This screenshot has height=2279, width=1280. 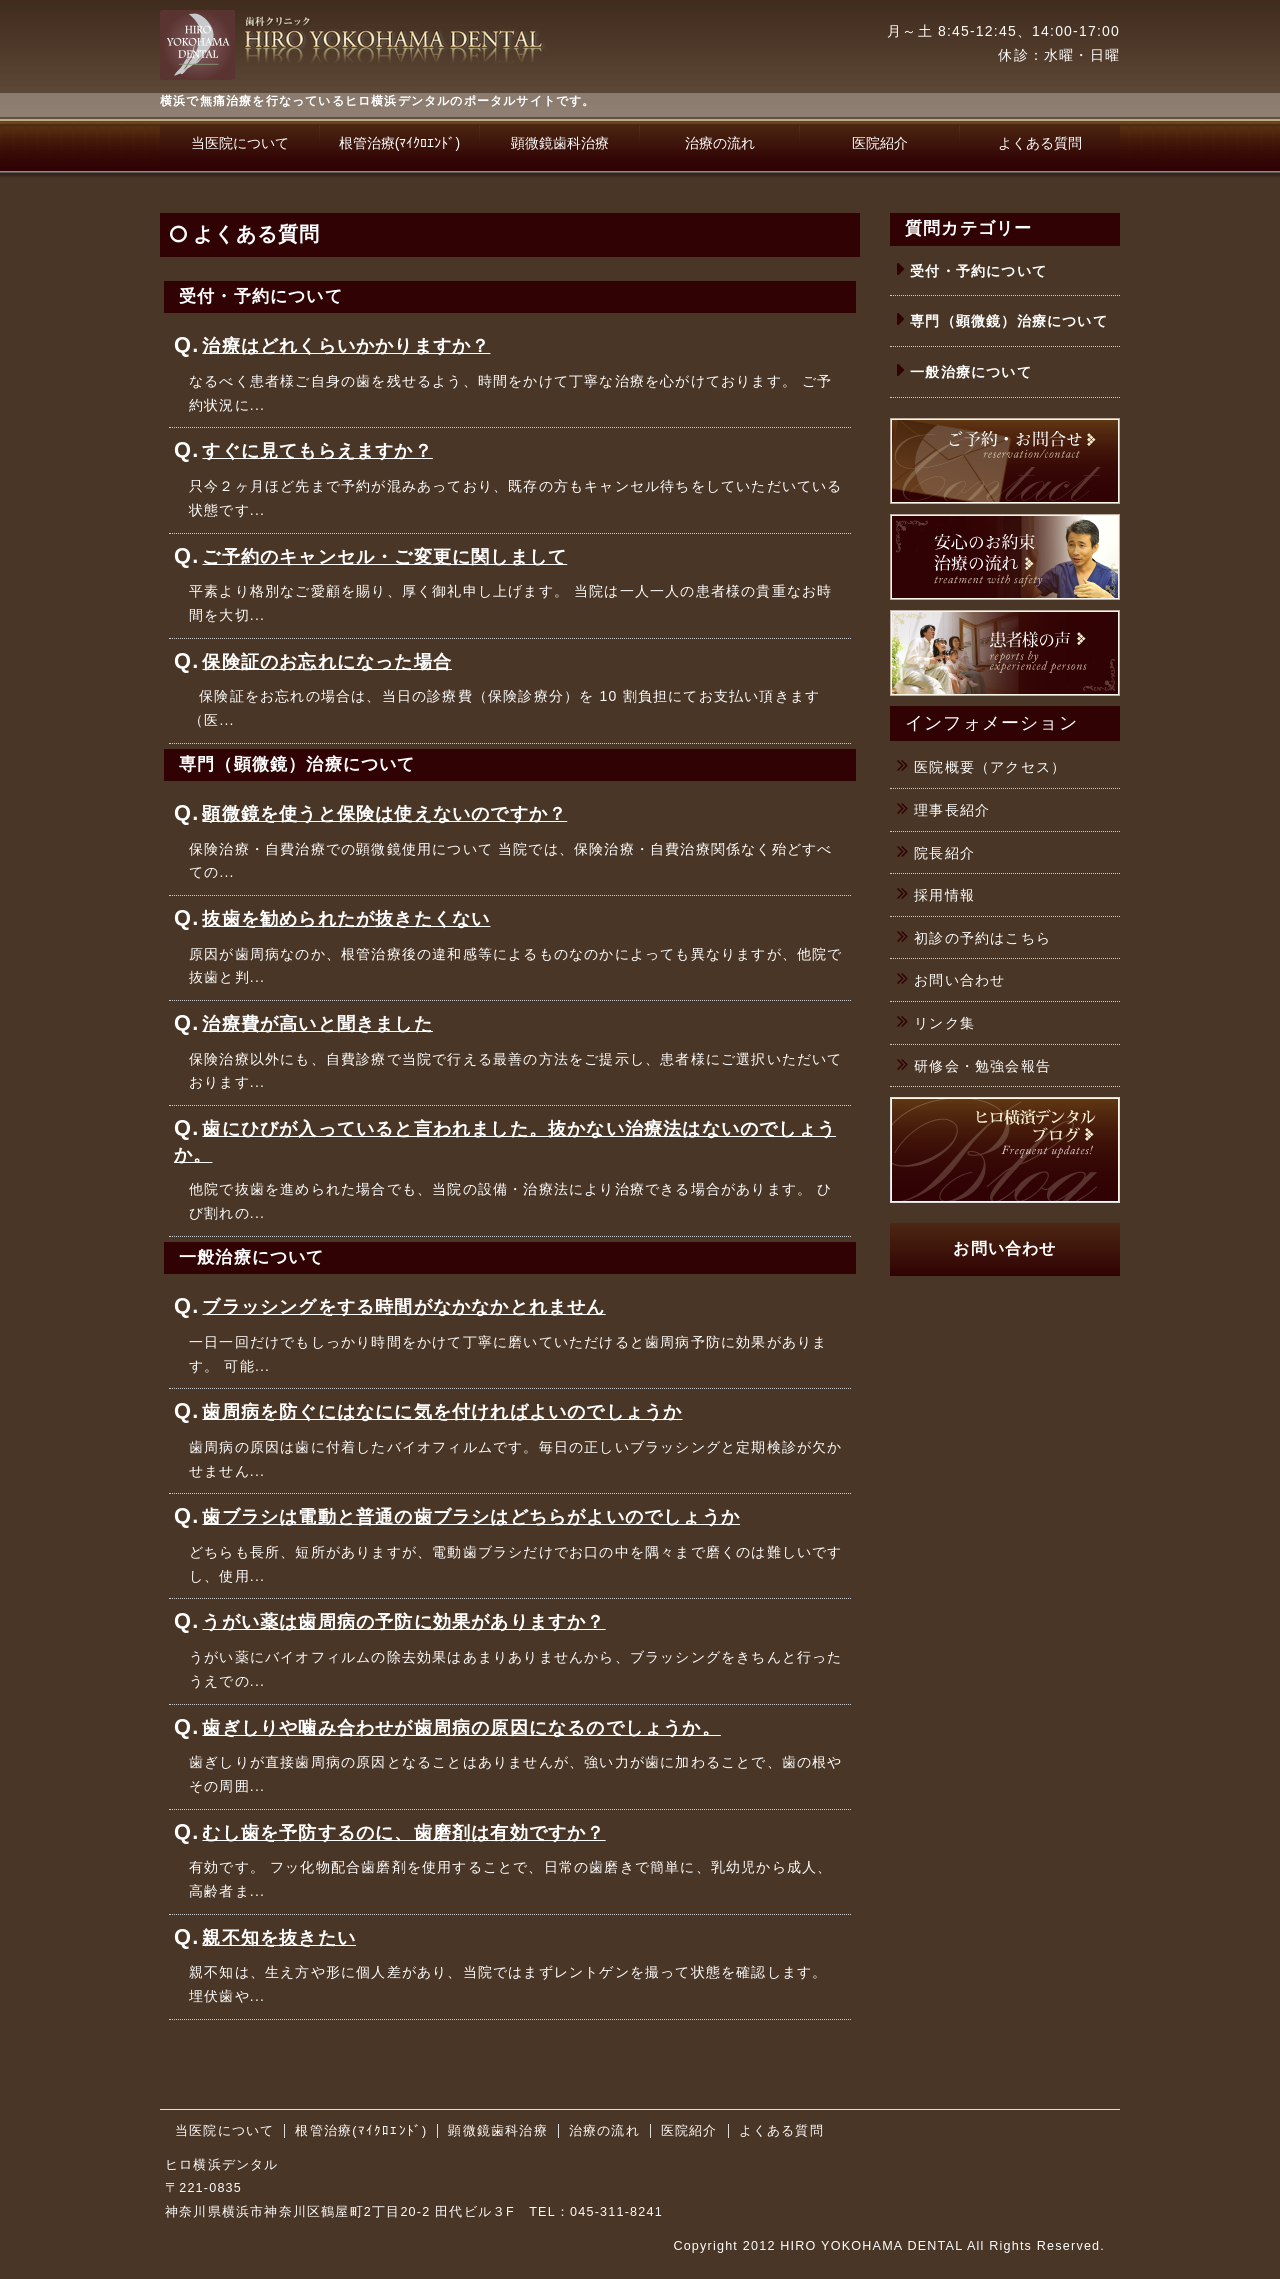 I want to click on 顕微鏡を使うと保険は使えないのですか？, so click(x=384, y=814).